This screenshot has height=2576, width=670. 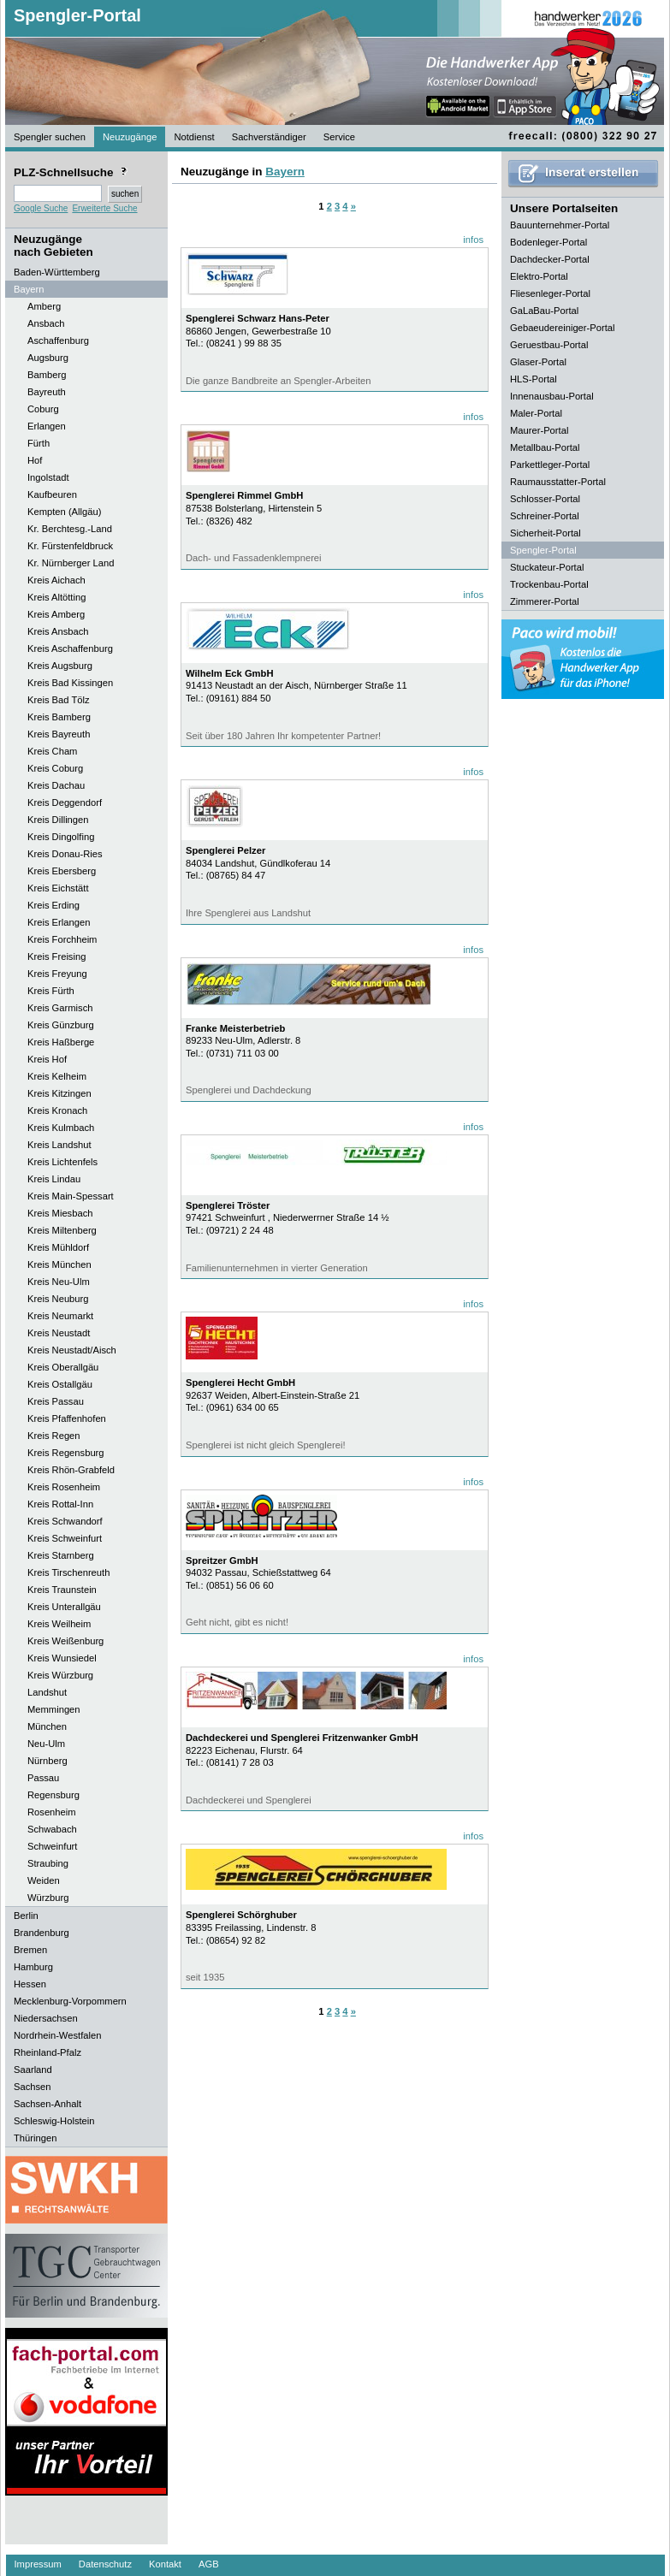 I want to click on Straubing, so click(x=47, y=1863).